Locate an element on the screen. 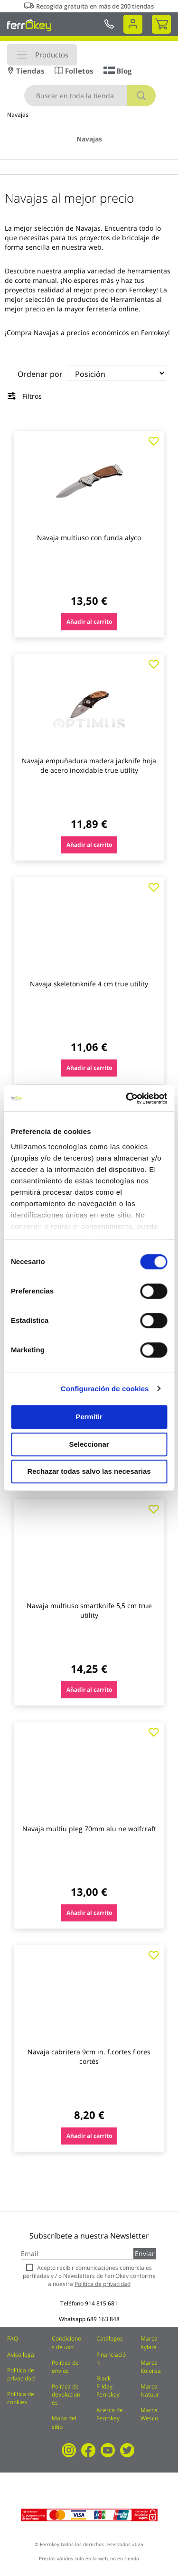 This screenshot has height=2576, width=178. Enviar [Subscribe] is located at coordinates (145, 2253).